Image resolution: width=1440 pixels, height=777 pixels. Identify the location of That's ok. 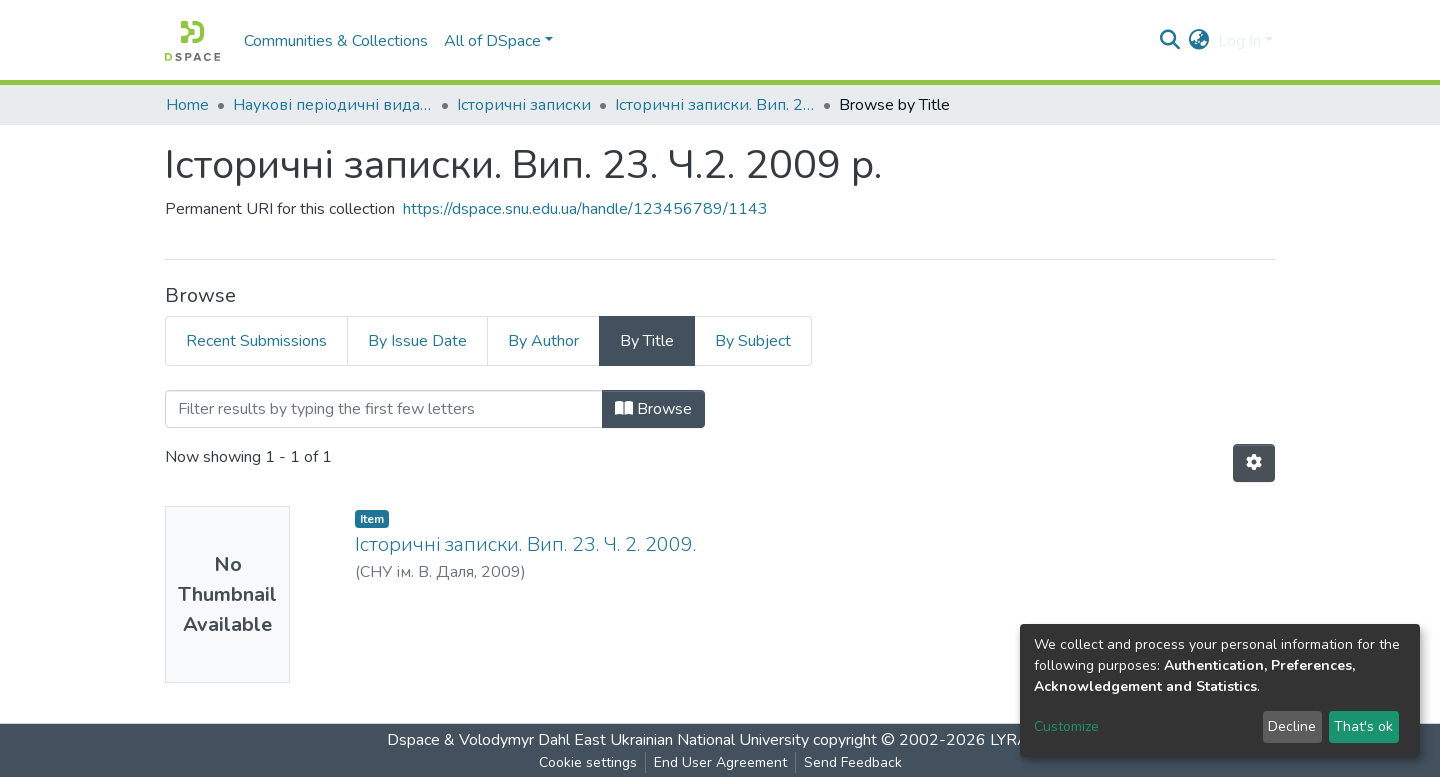
(1363, 726).